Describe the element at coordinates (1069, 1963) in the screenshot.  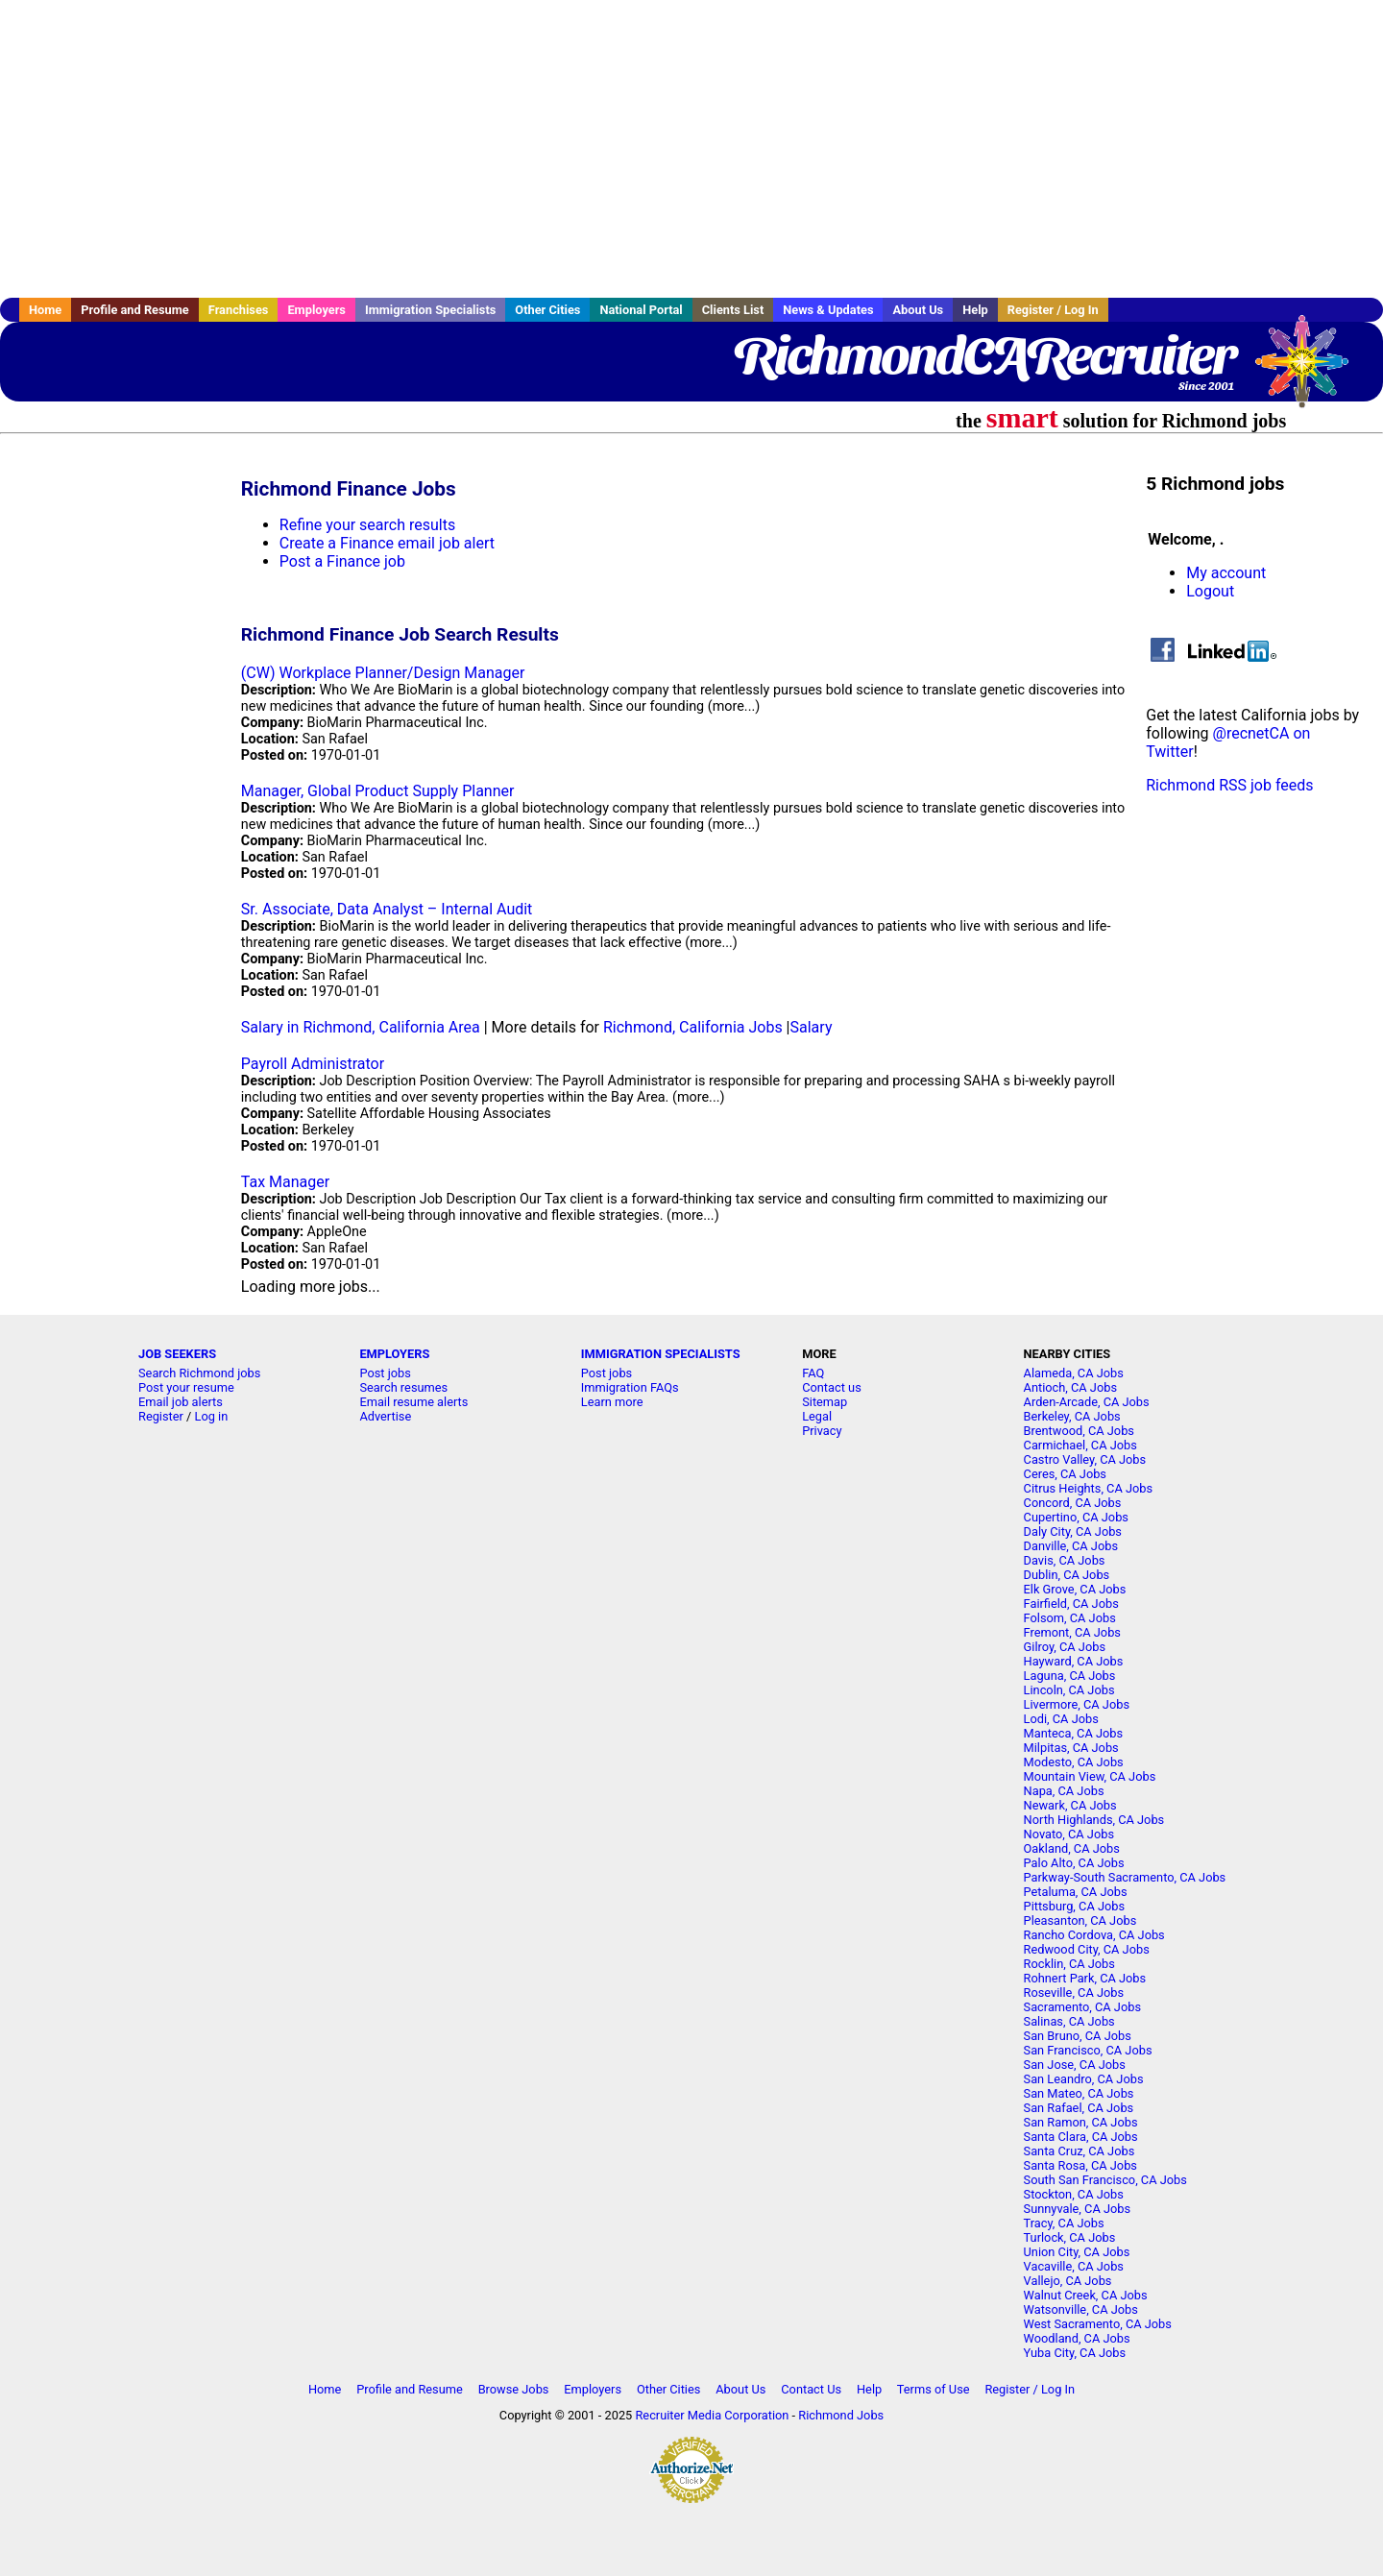
I see `Rocklin, CA Jobs` at that location.